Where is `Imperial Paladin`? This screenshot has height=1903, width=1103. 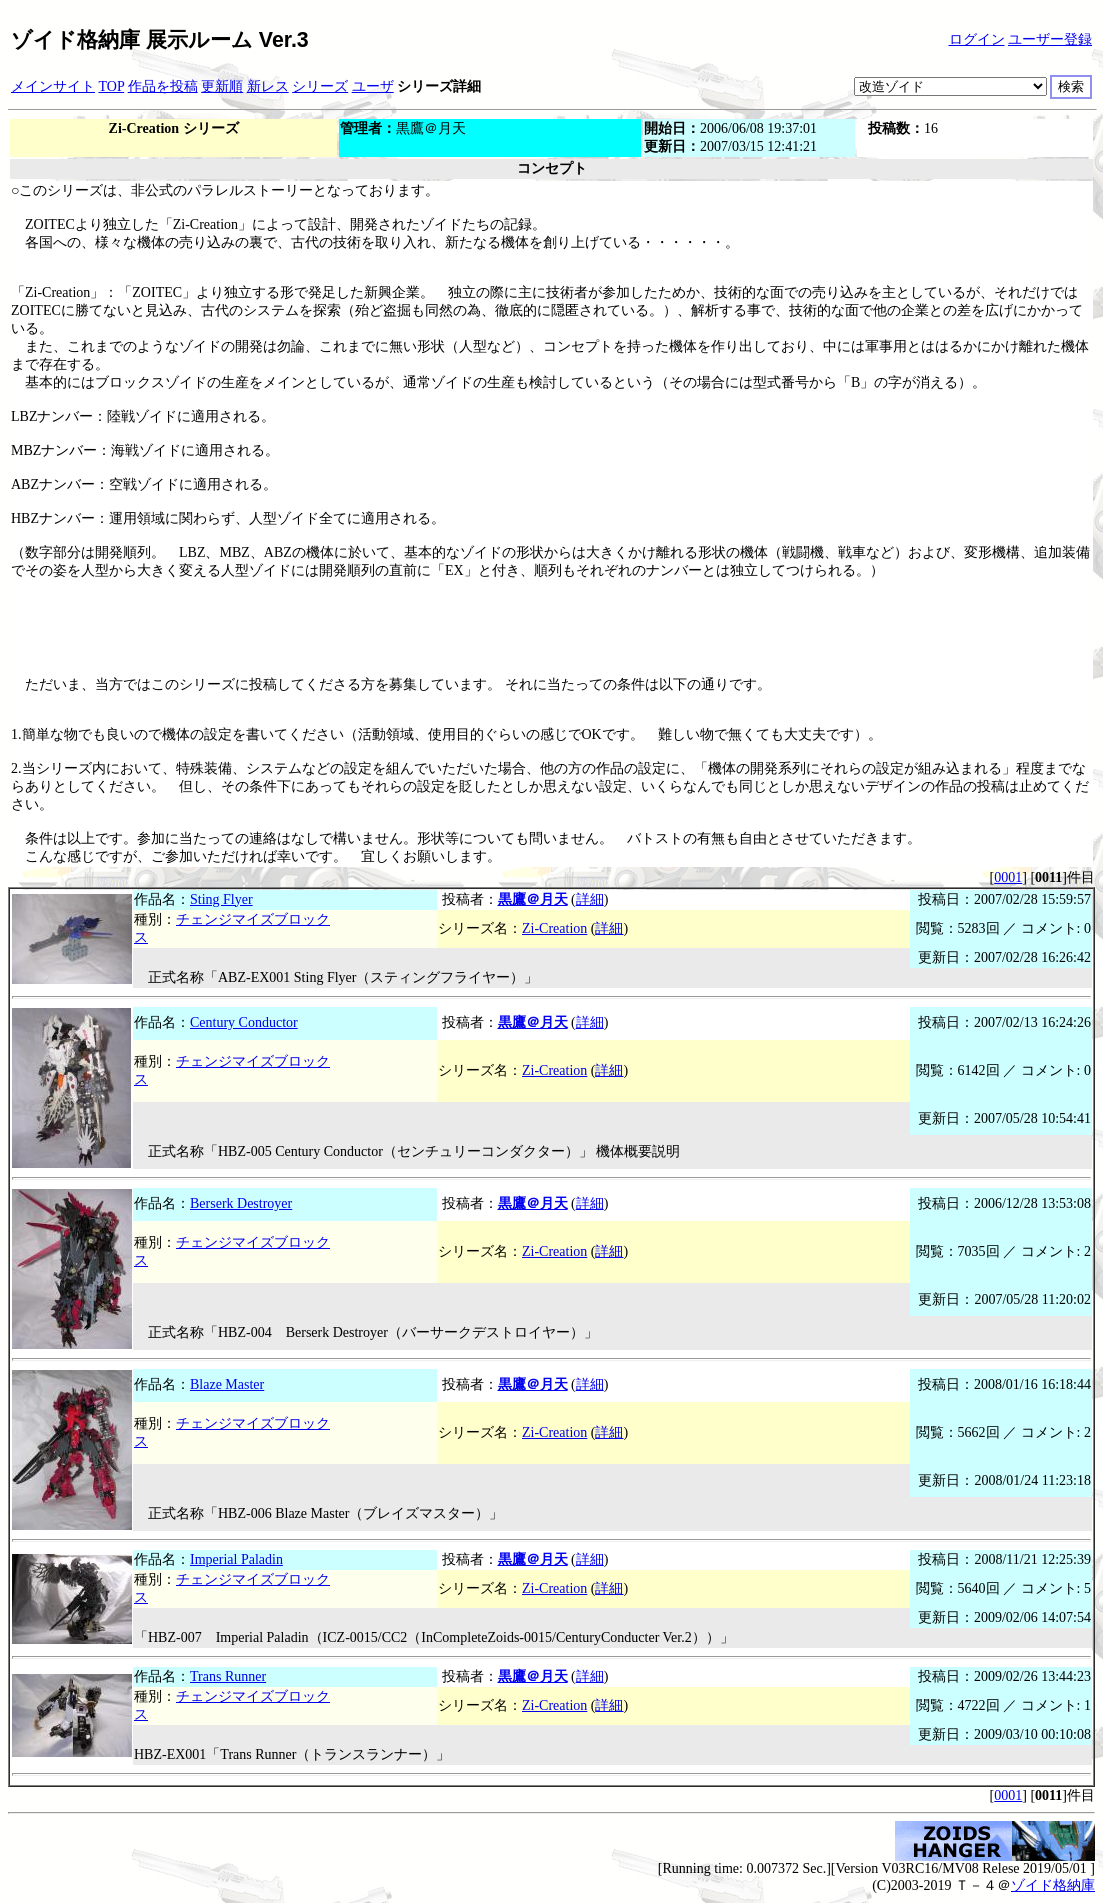
Imperial Paladin is located at coordinates (236, 1559).